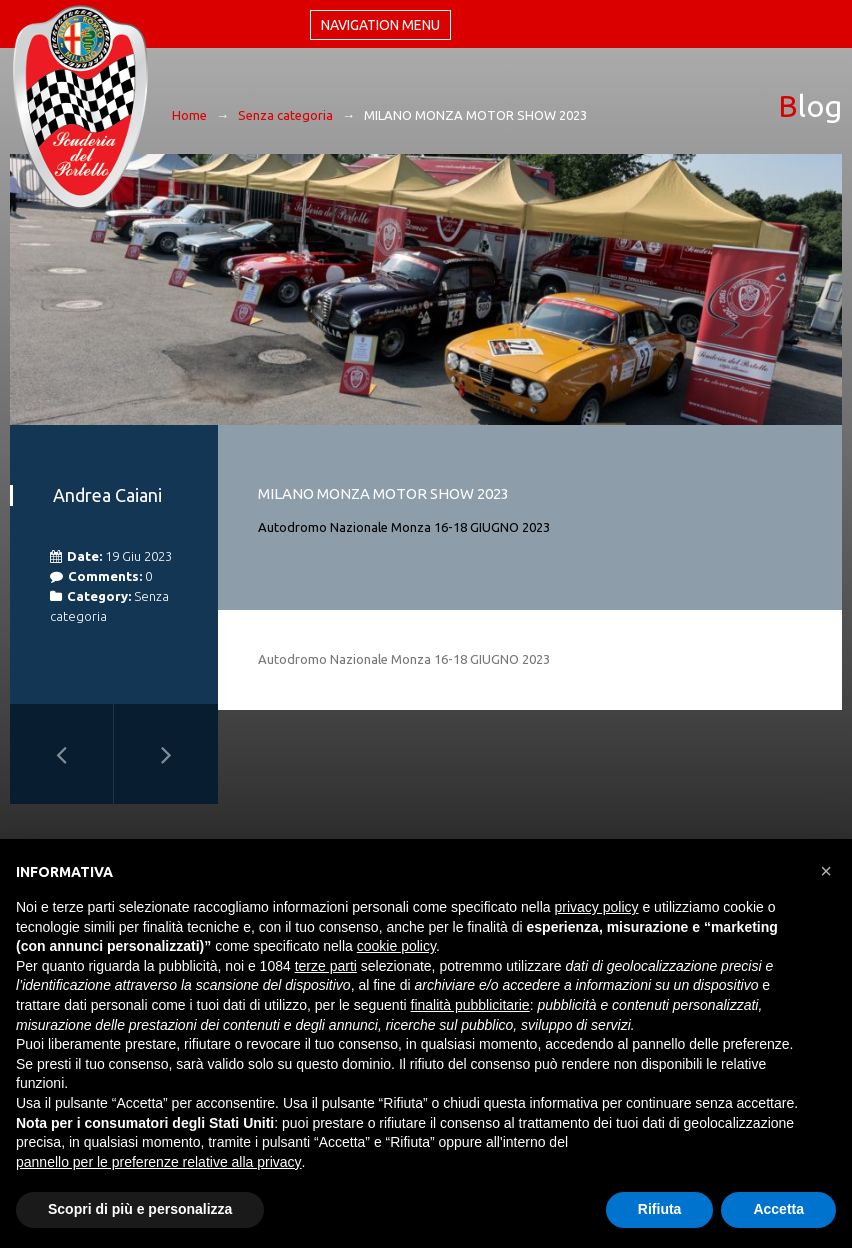 The height and width of the screenshot is (1248, 852). I want to click on Accetta [button], so click(778, 1209).